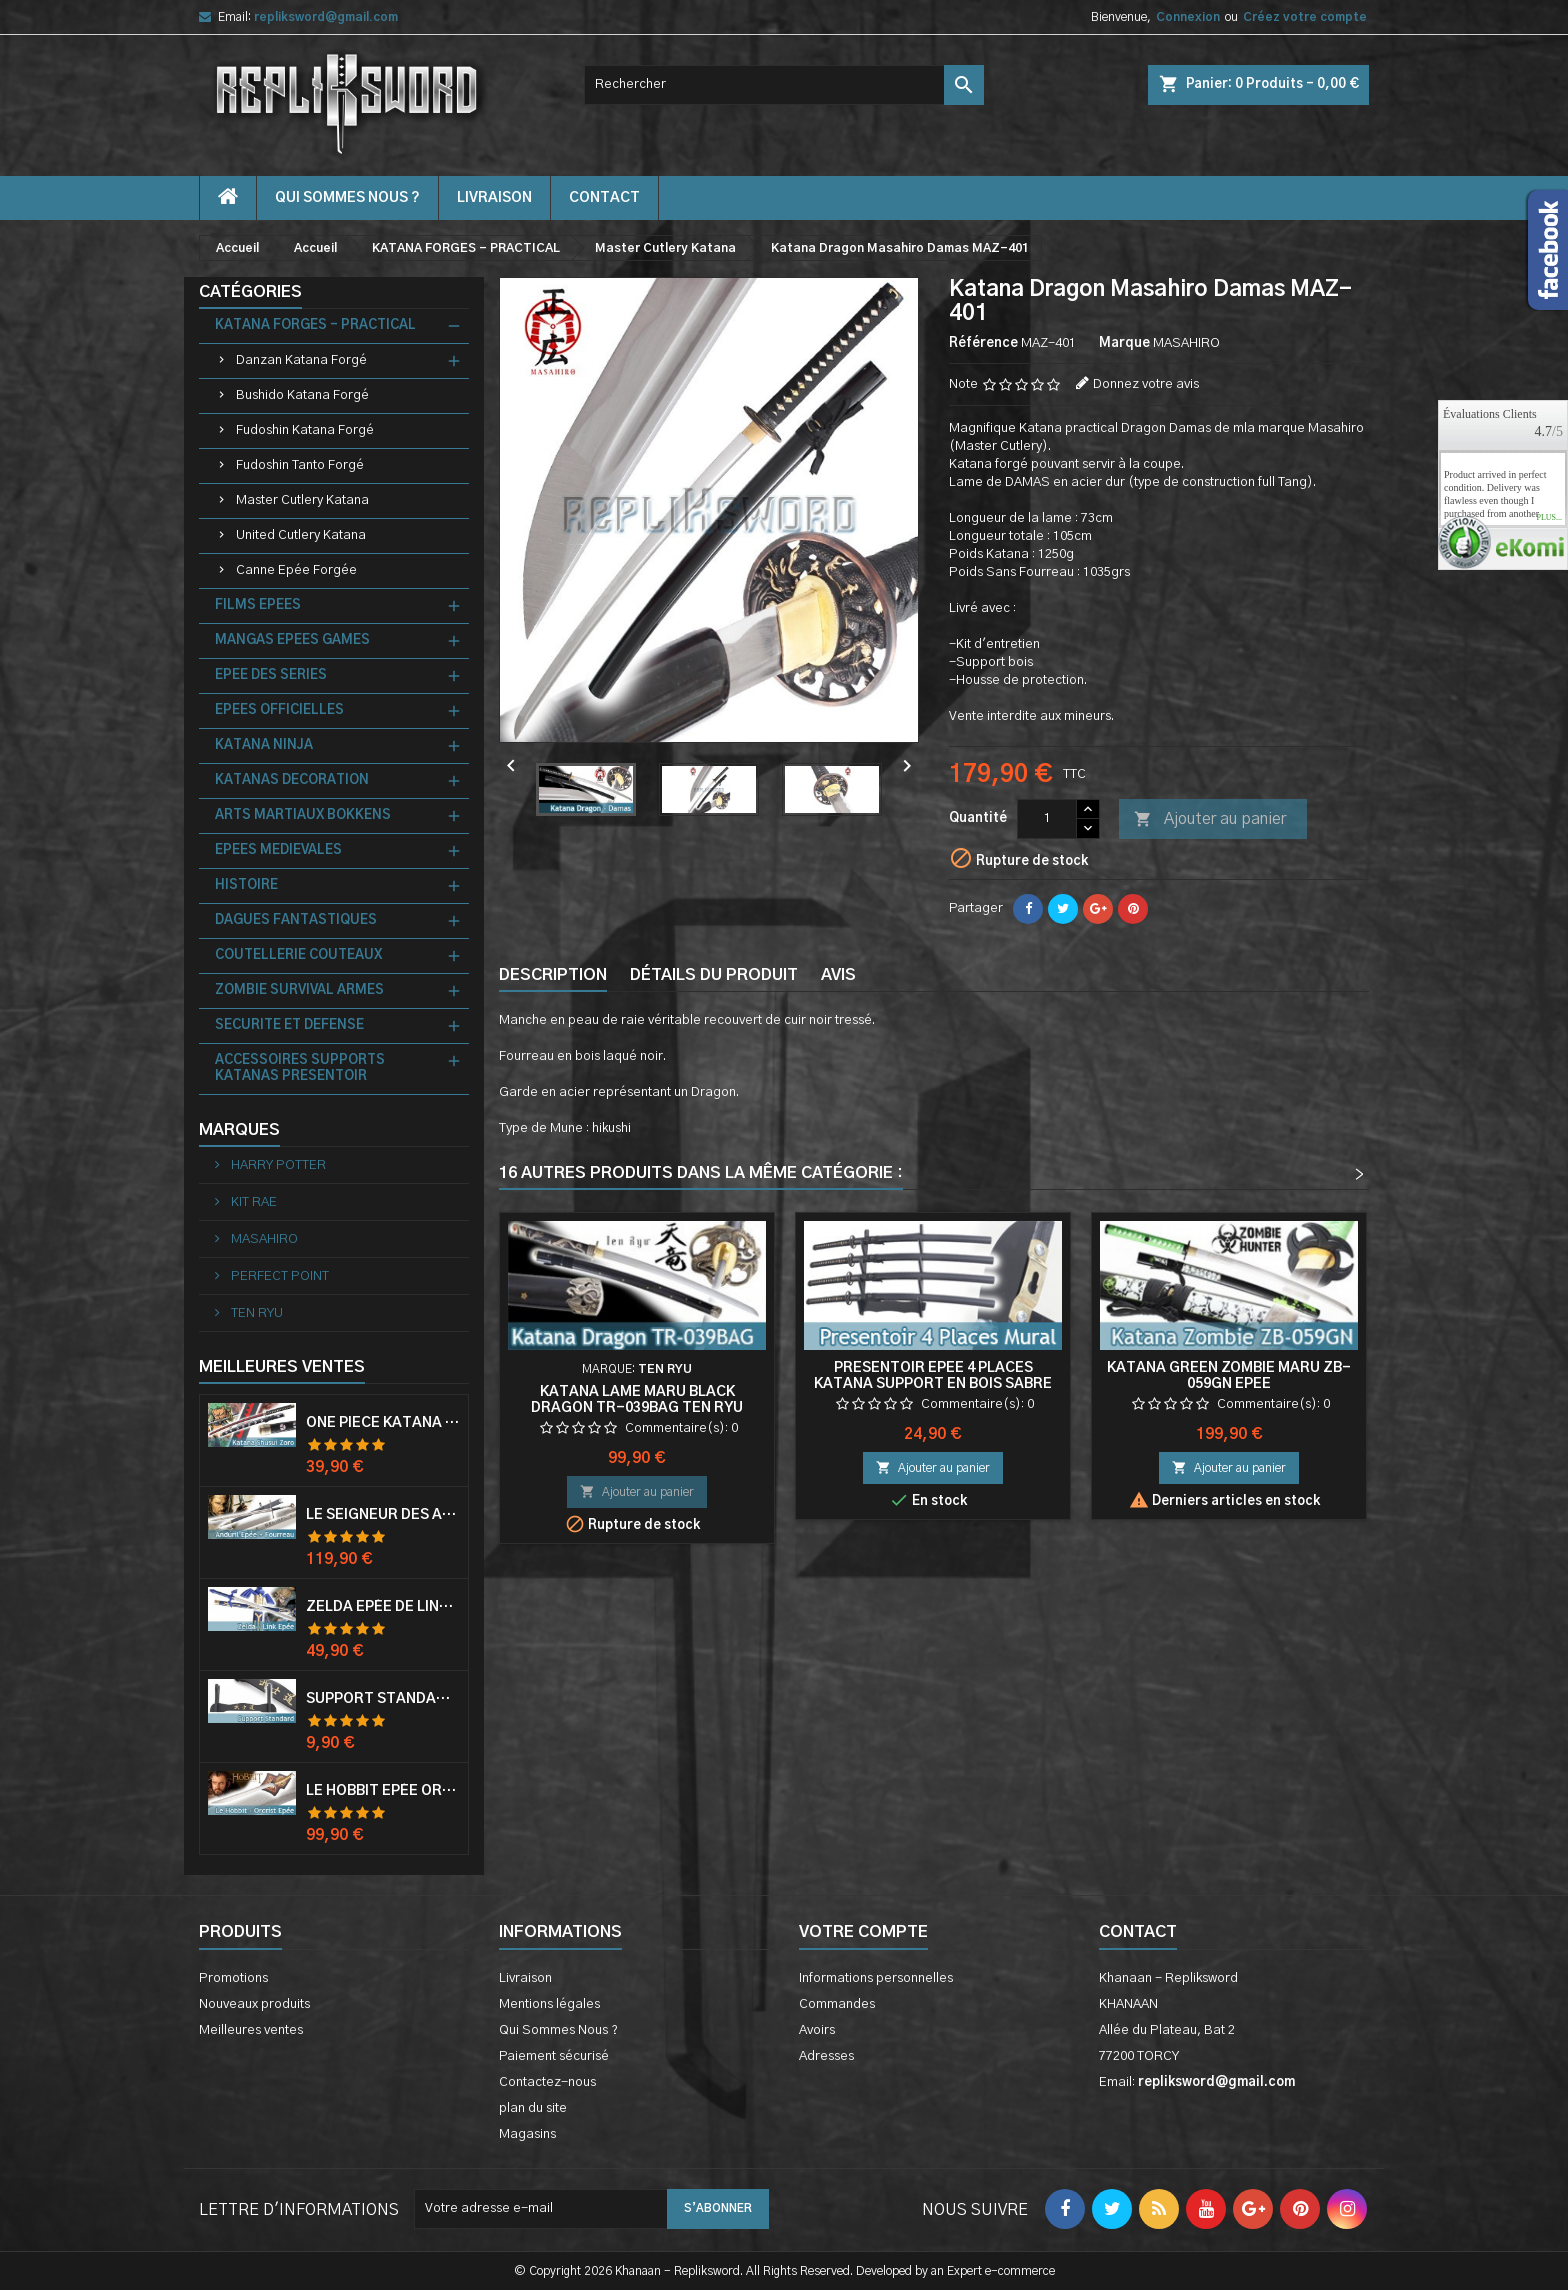 This screenshot has width=1568, height=2290. I want to click on Master Cutlery Katana, so click(302, 500).